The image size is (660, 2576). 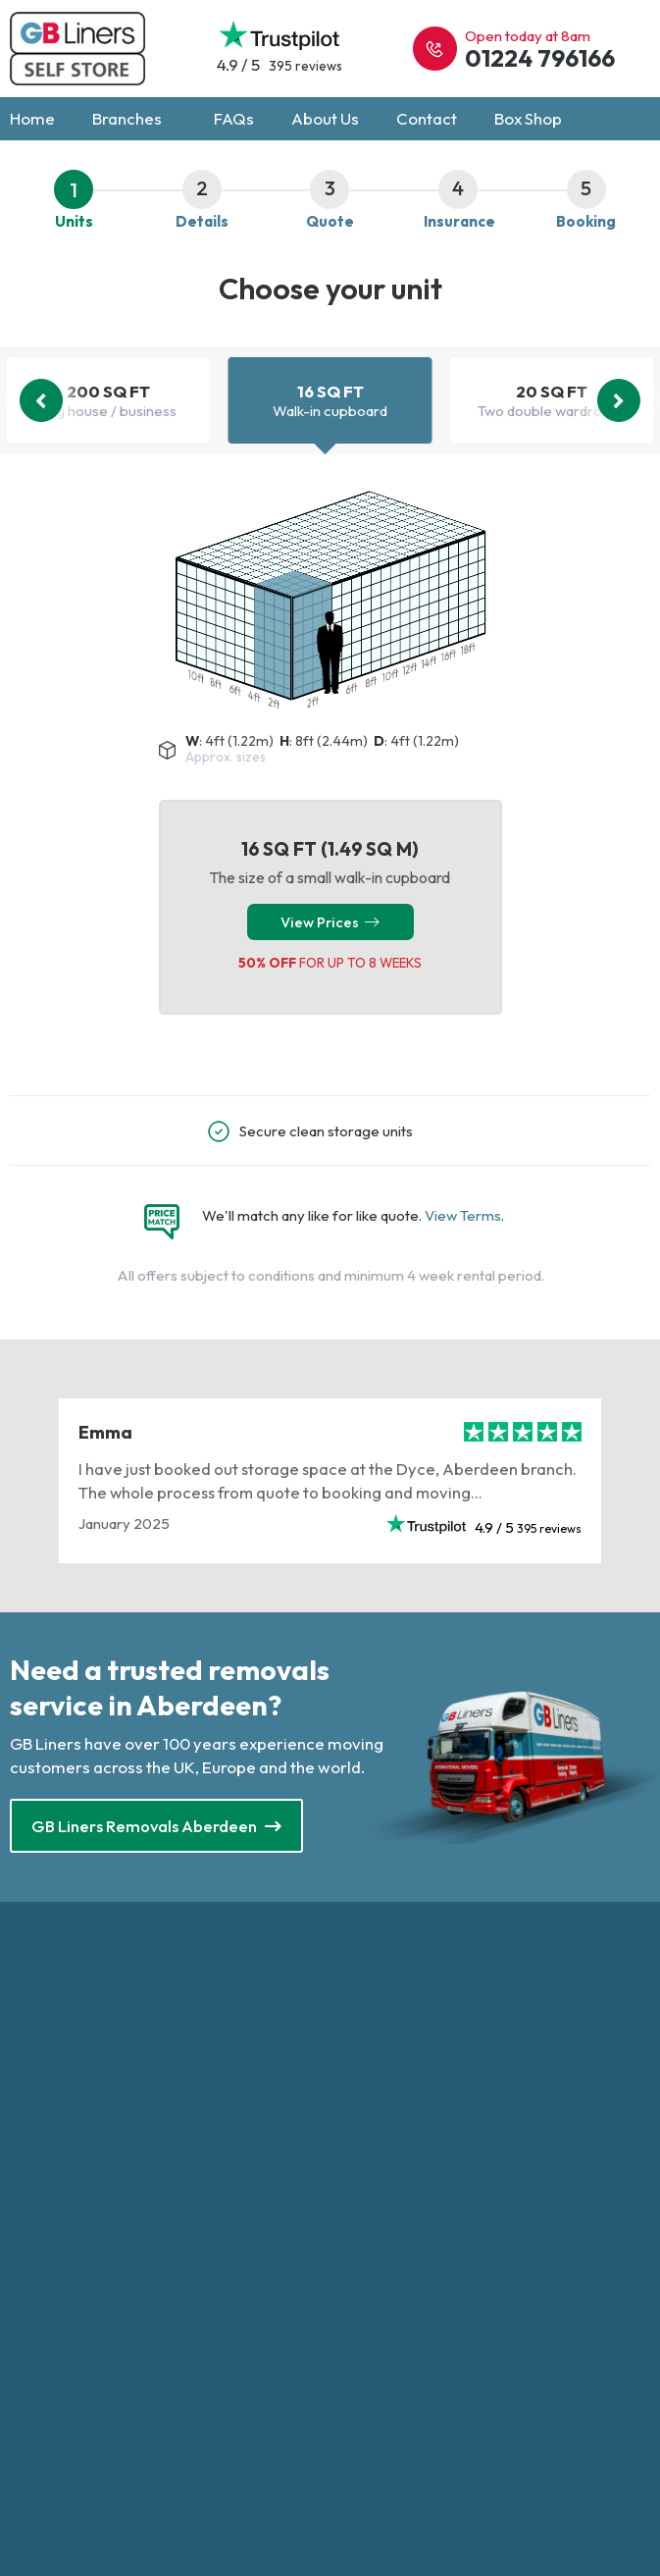 What do you see at coordinates (330, 923) in the screenshot?
I see `View Prices` at bounding box center [330, 923].